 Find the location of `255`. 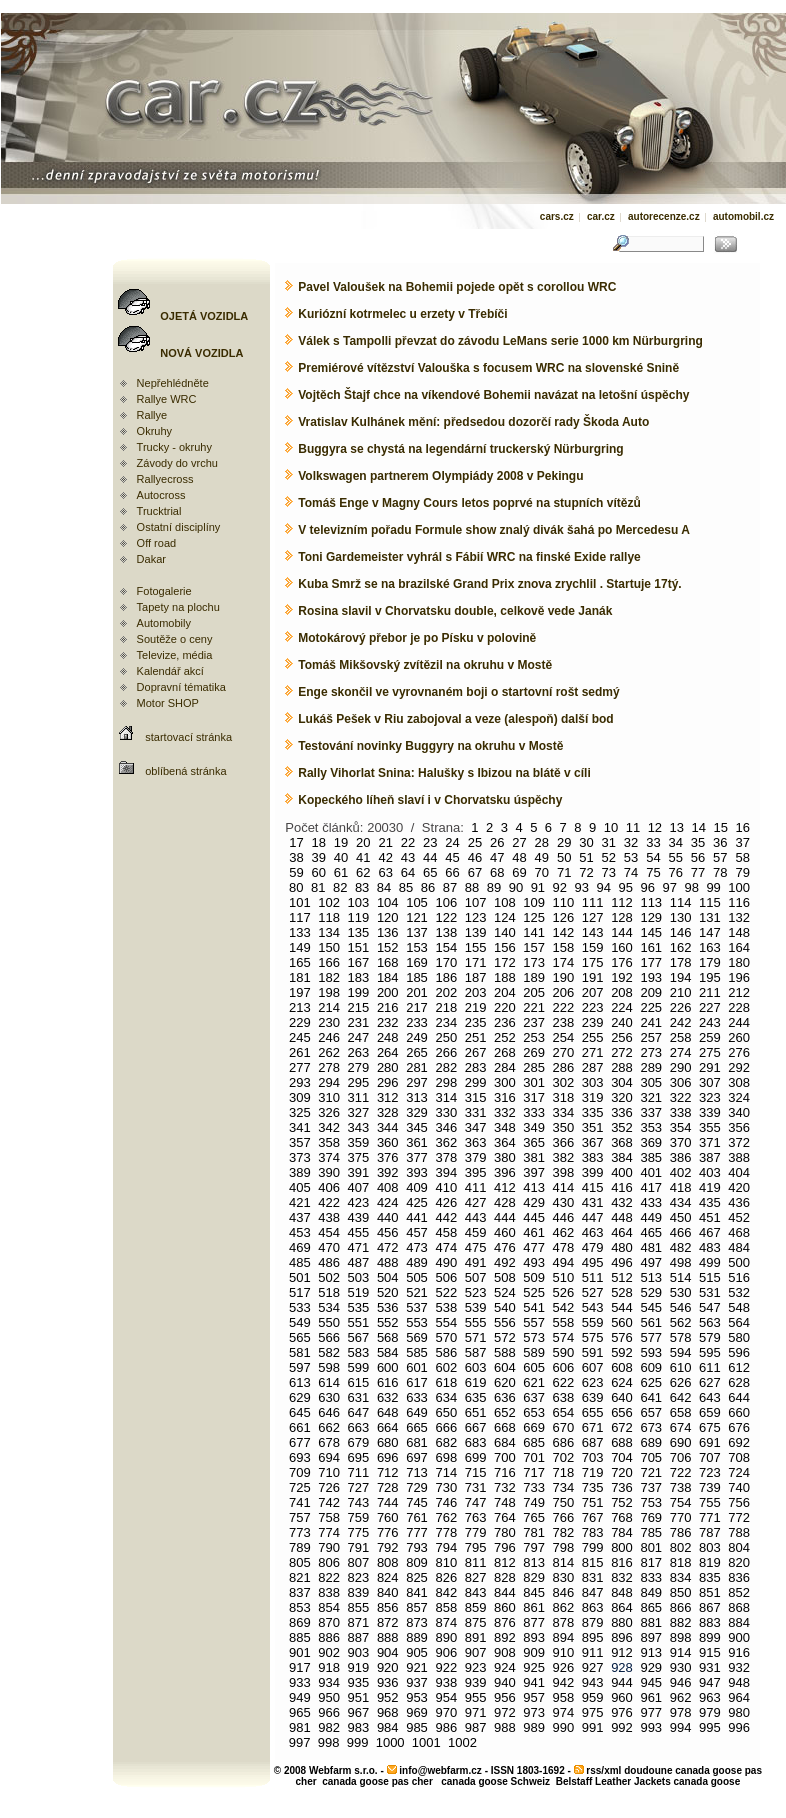

255 is located at coordinates (593, 1037).